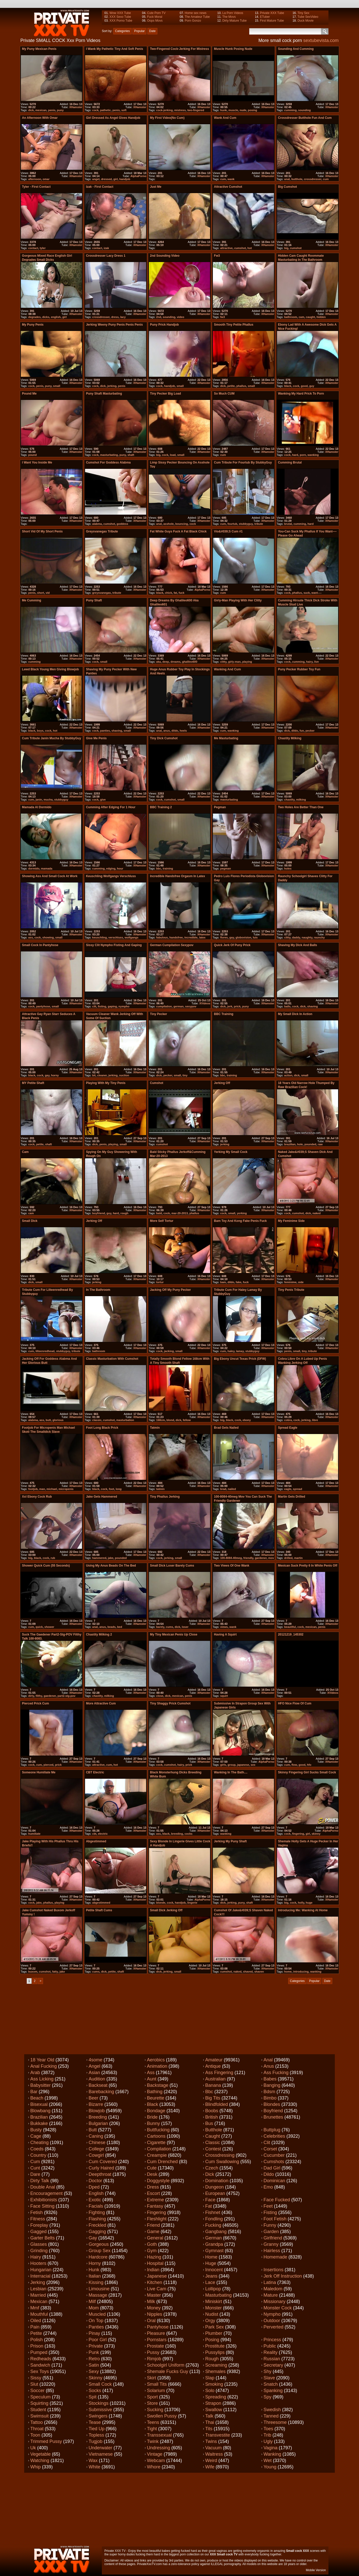  What do you see at coordinates (152, 2250) in the screenshot?
I see `Gym` at bounding box center [152, 2250].